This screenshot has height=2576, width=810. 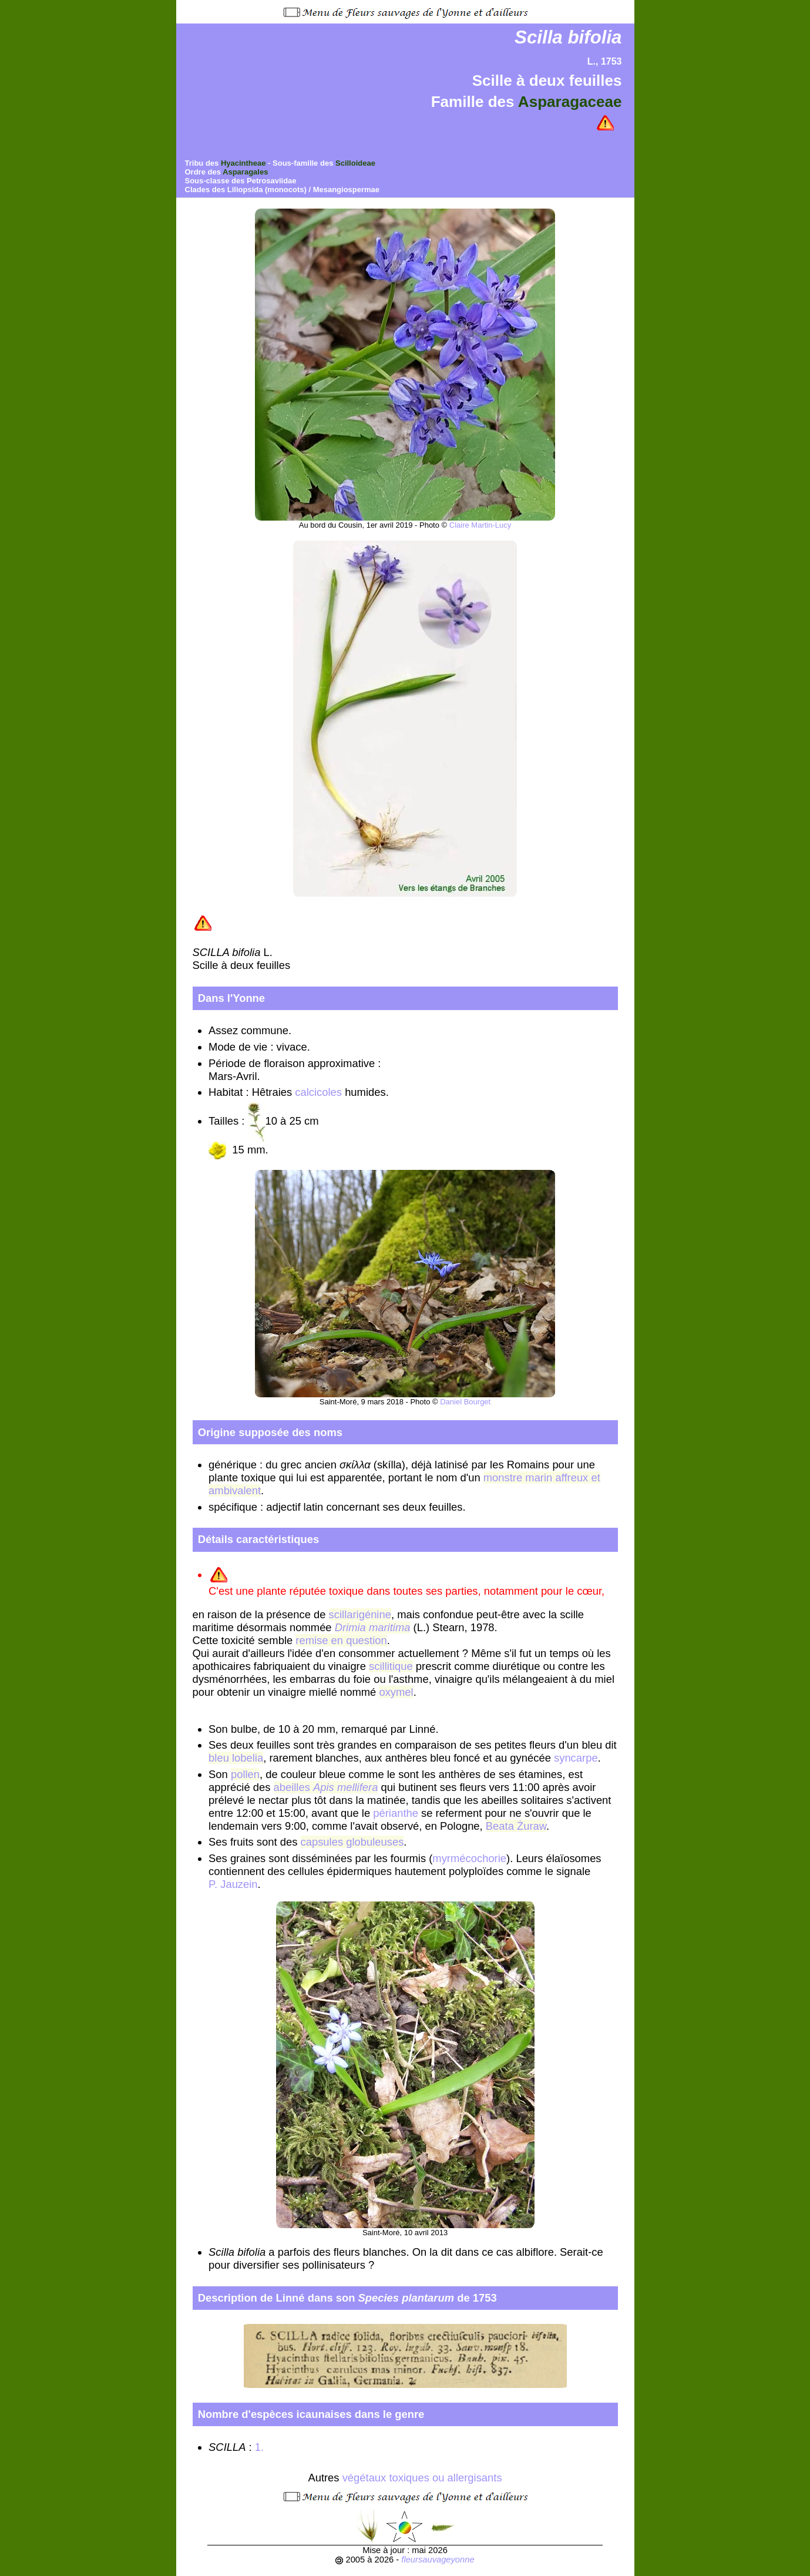 What do you see at coordinates (245, 1774) in the screenshot?
I see `pollen` at bounding box center [245, 1774].